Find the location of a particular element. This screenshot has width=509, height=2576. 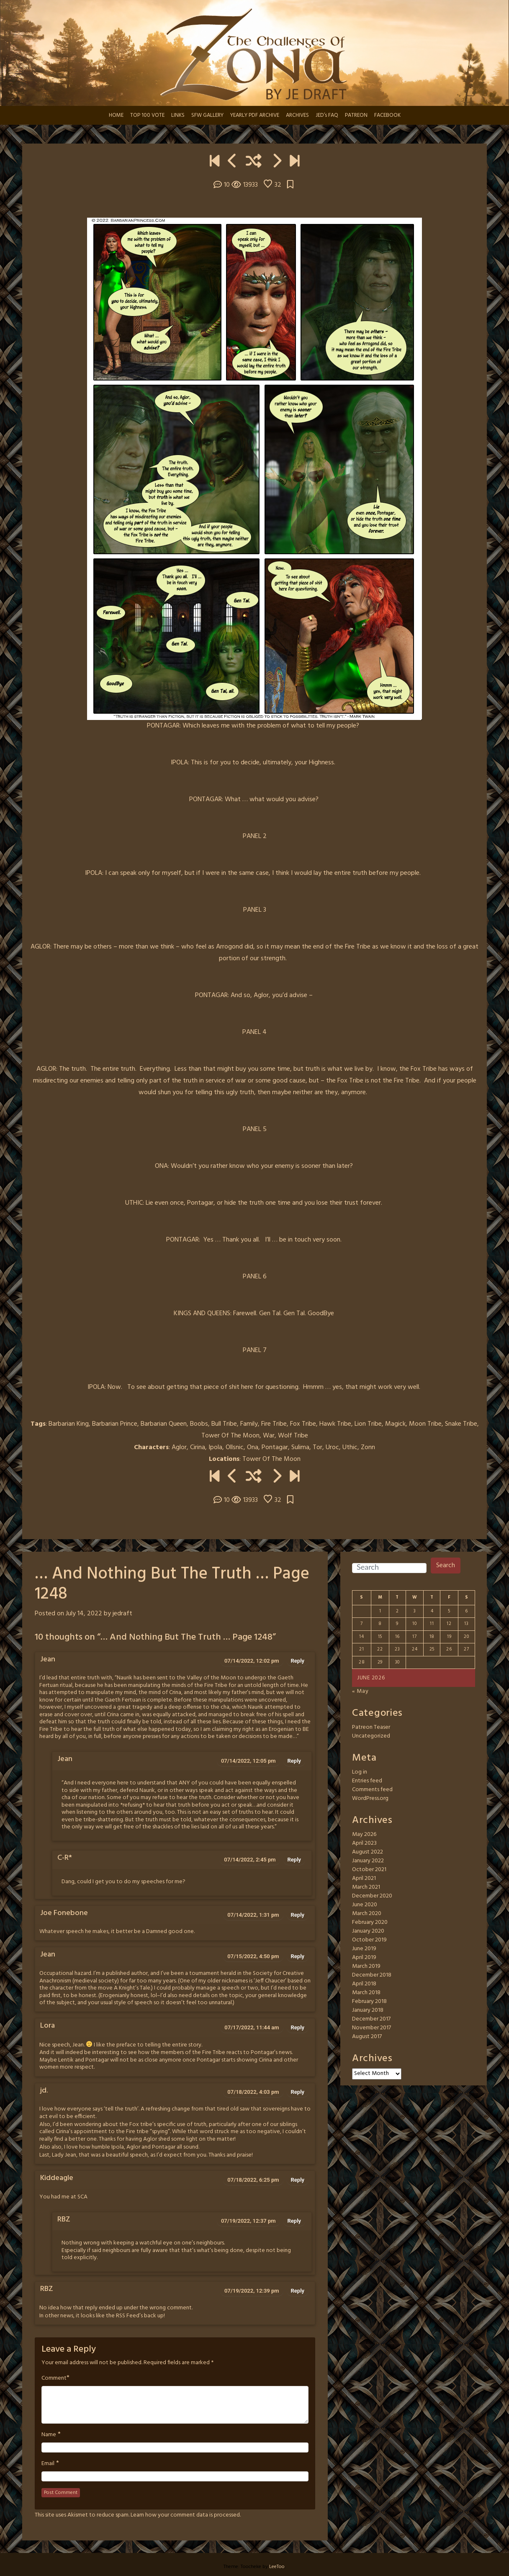

Fire Tribe is located at coordinates (274, 1424).